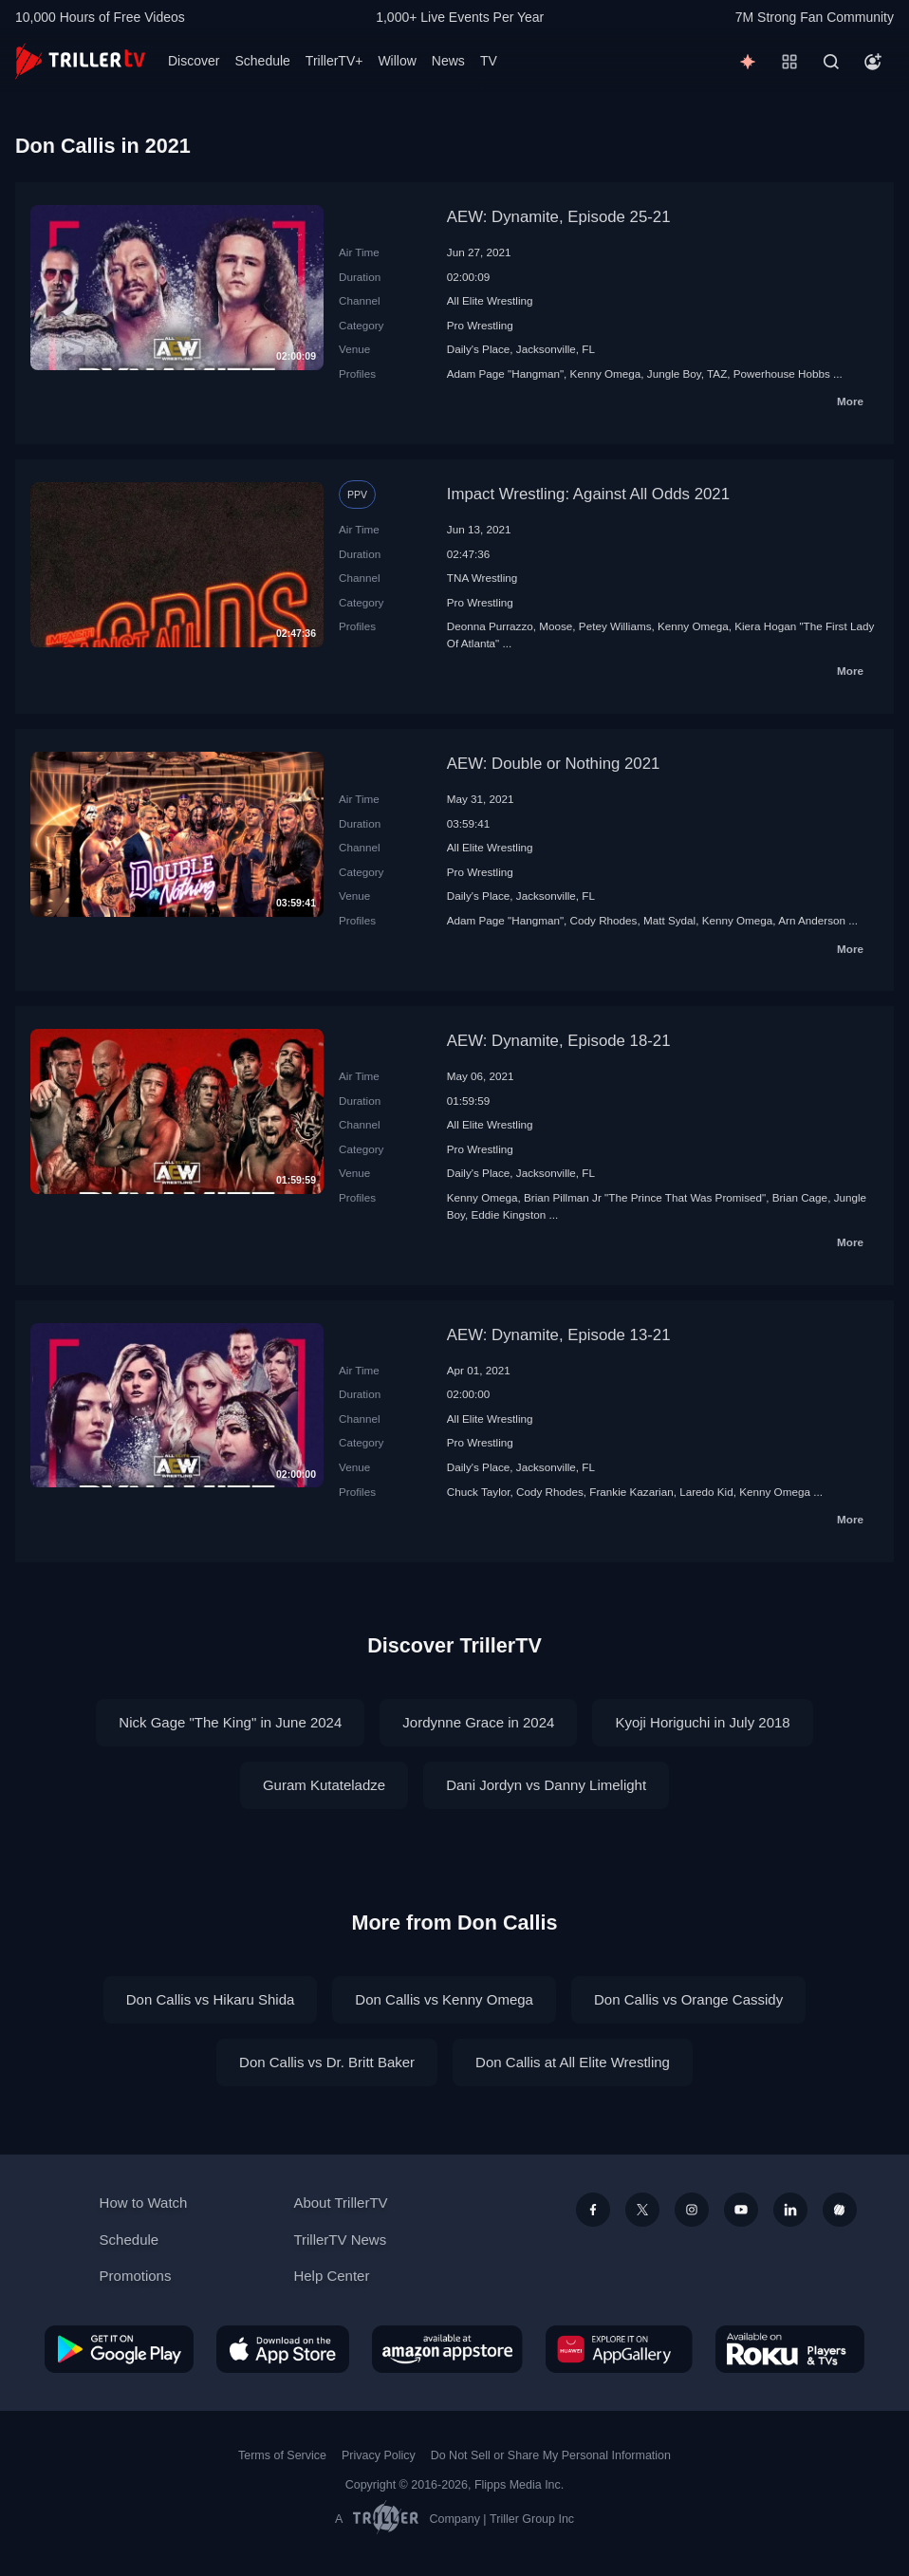 The height and width of the screenshot is (2576, 909). I want to click on Pro Wrestling, so click(480, 325).